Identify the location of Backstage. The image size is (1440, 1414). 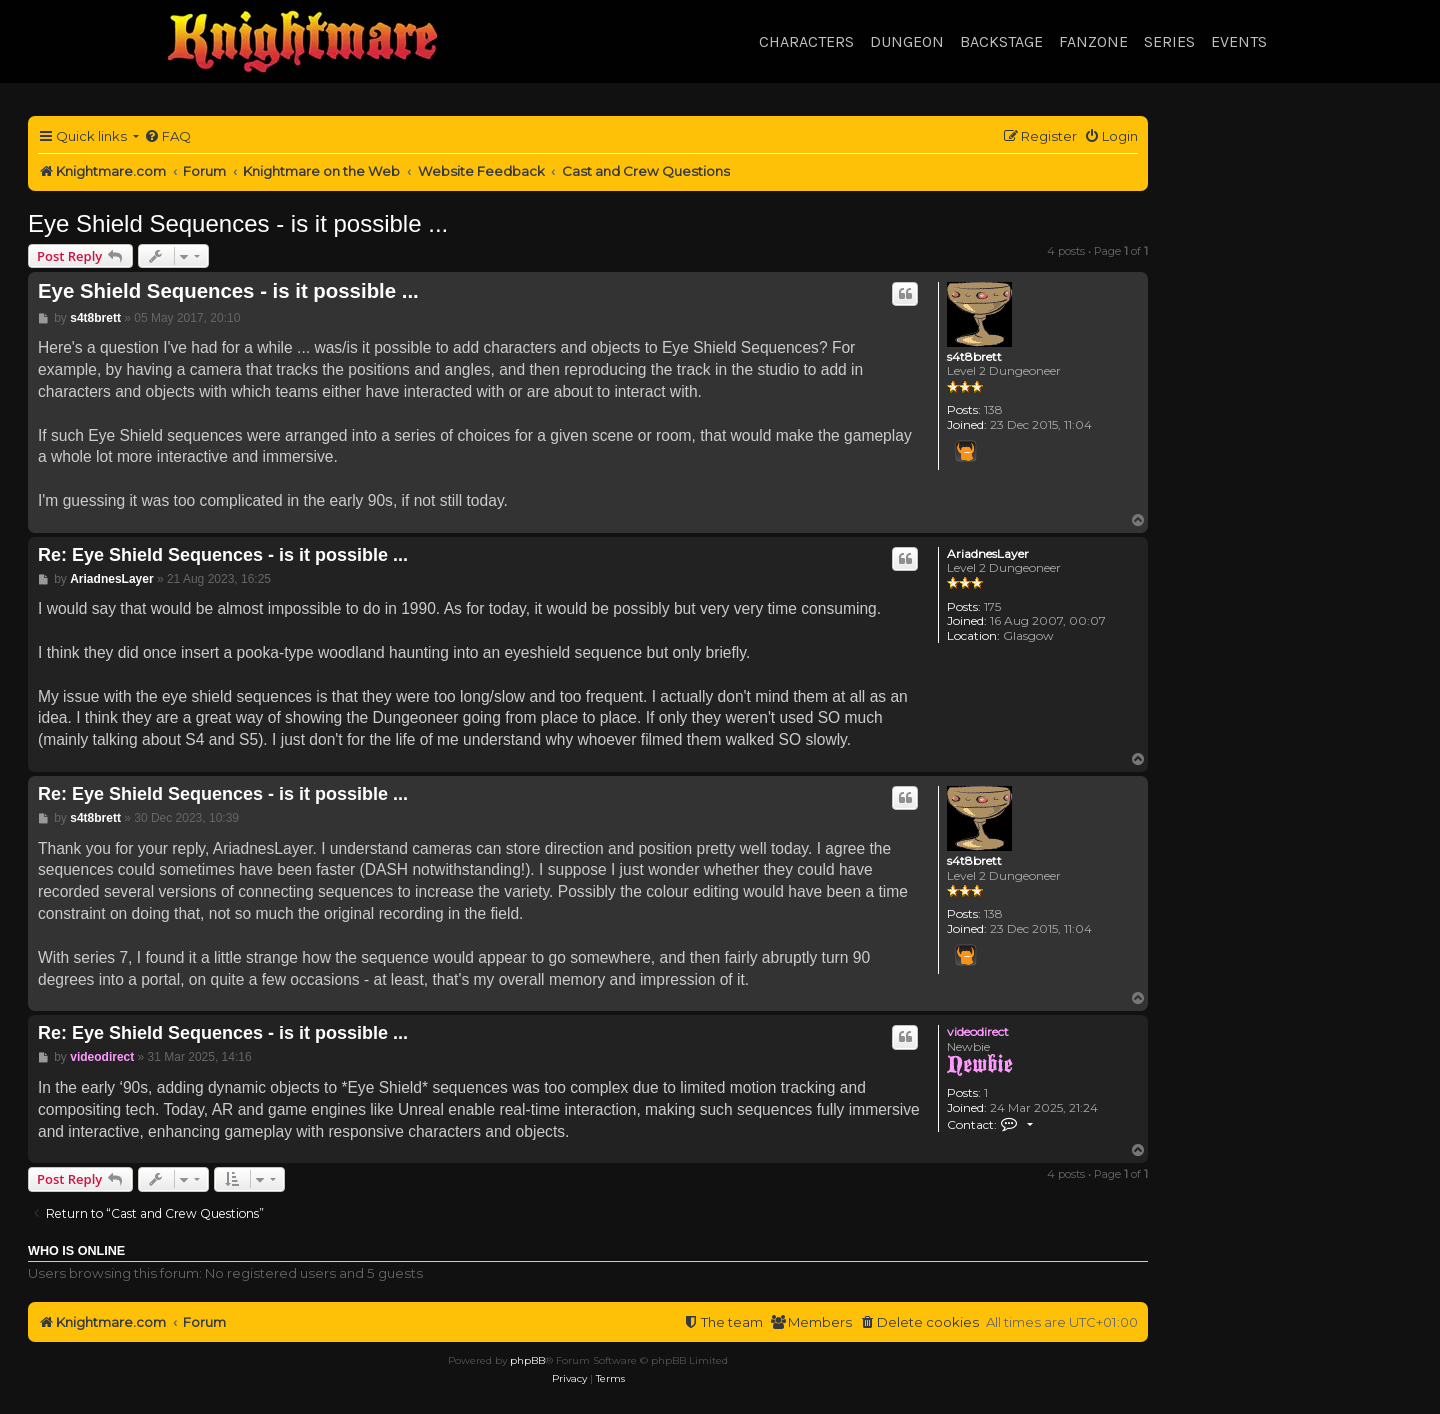
(1001, 41).